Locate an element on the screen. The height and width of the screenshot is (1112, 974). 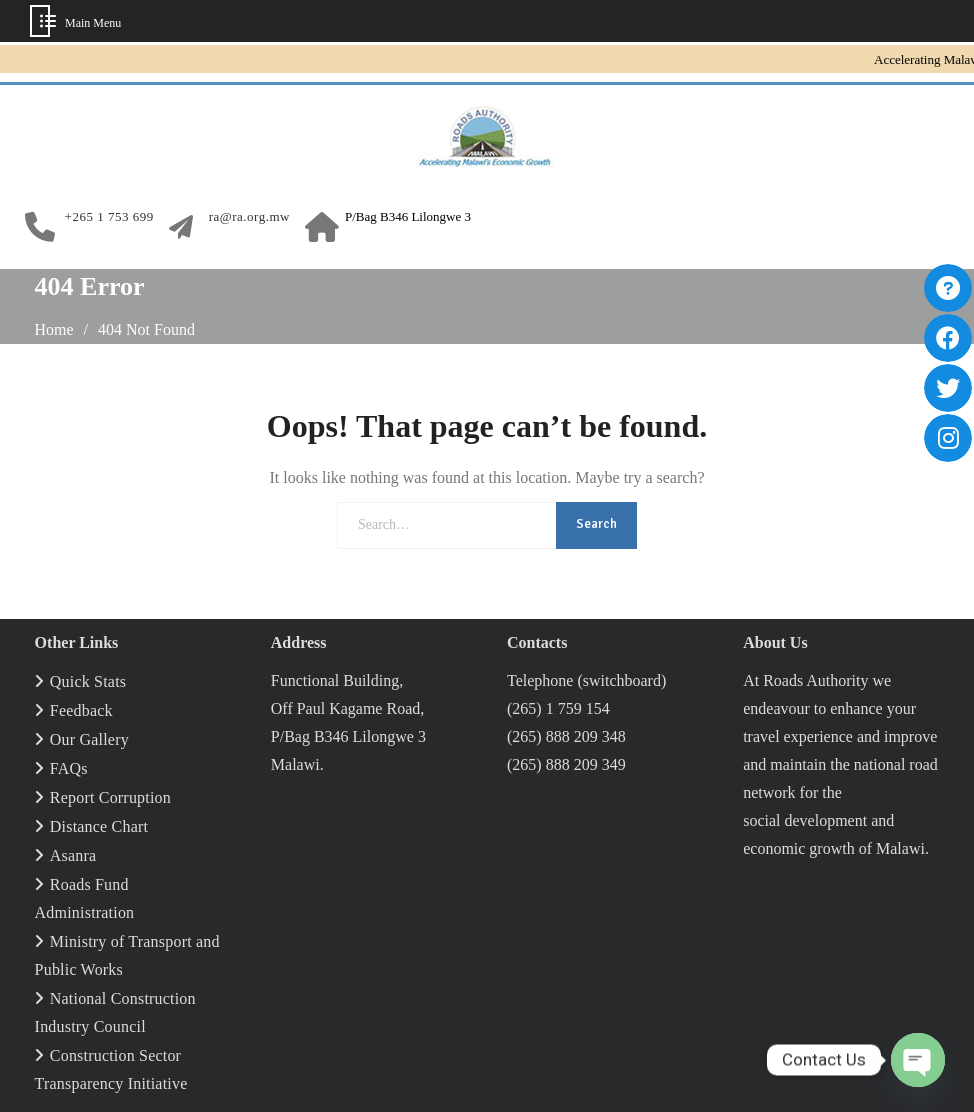
Feedback is located at coordinates (81, 710).